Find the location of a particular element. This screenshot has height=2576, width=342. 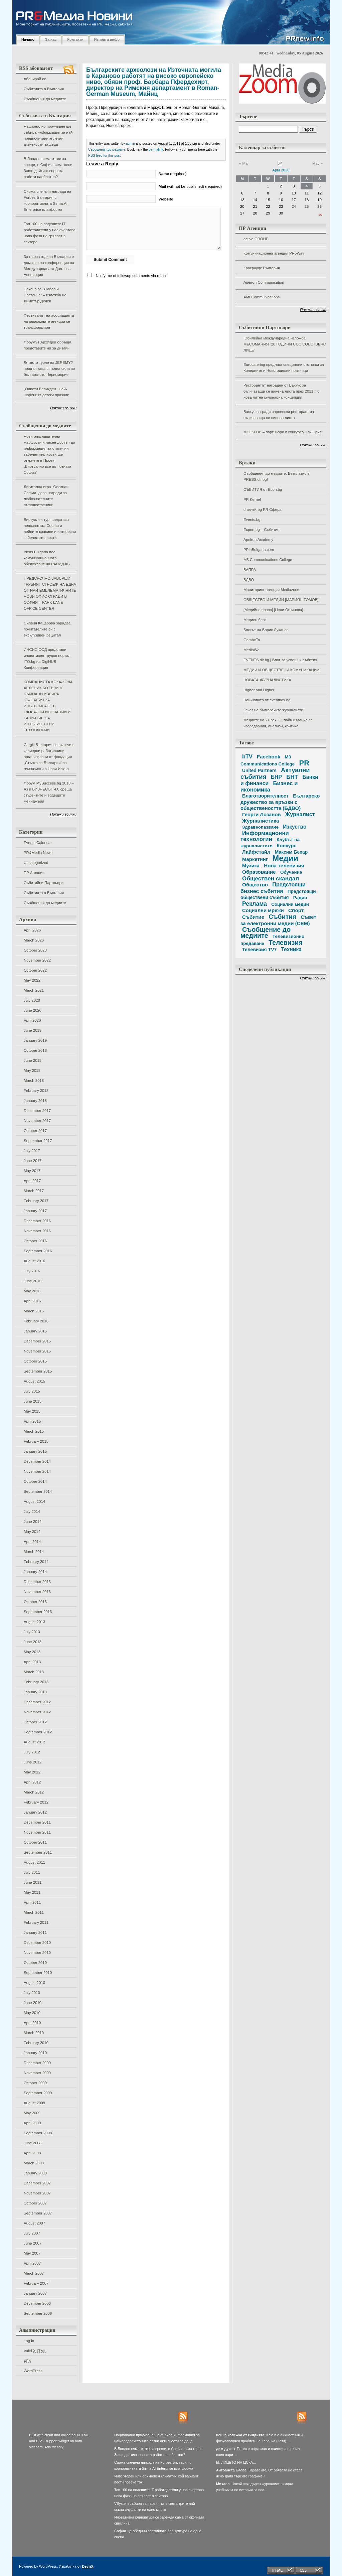

Контакти is located at coordinates (75, 39).